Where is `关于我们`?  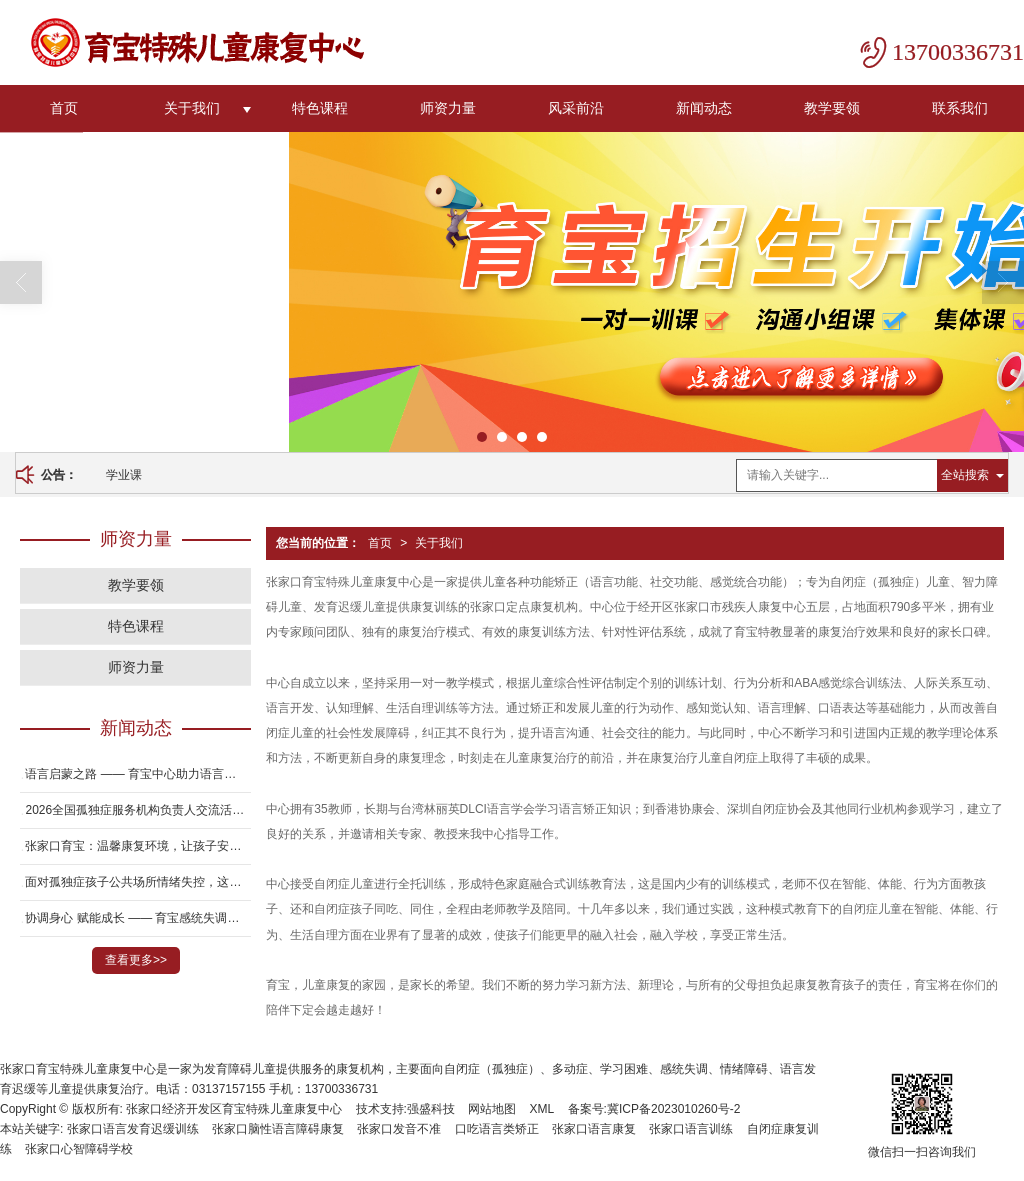 关于我们 is located at coordinates (192, 108).